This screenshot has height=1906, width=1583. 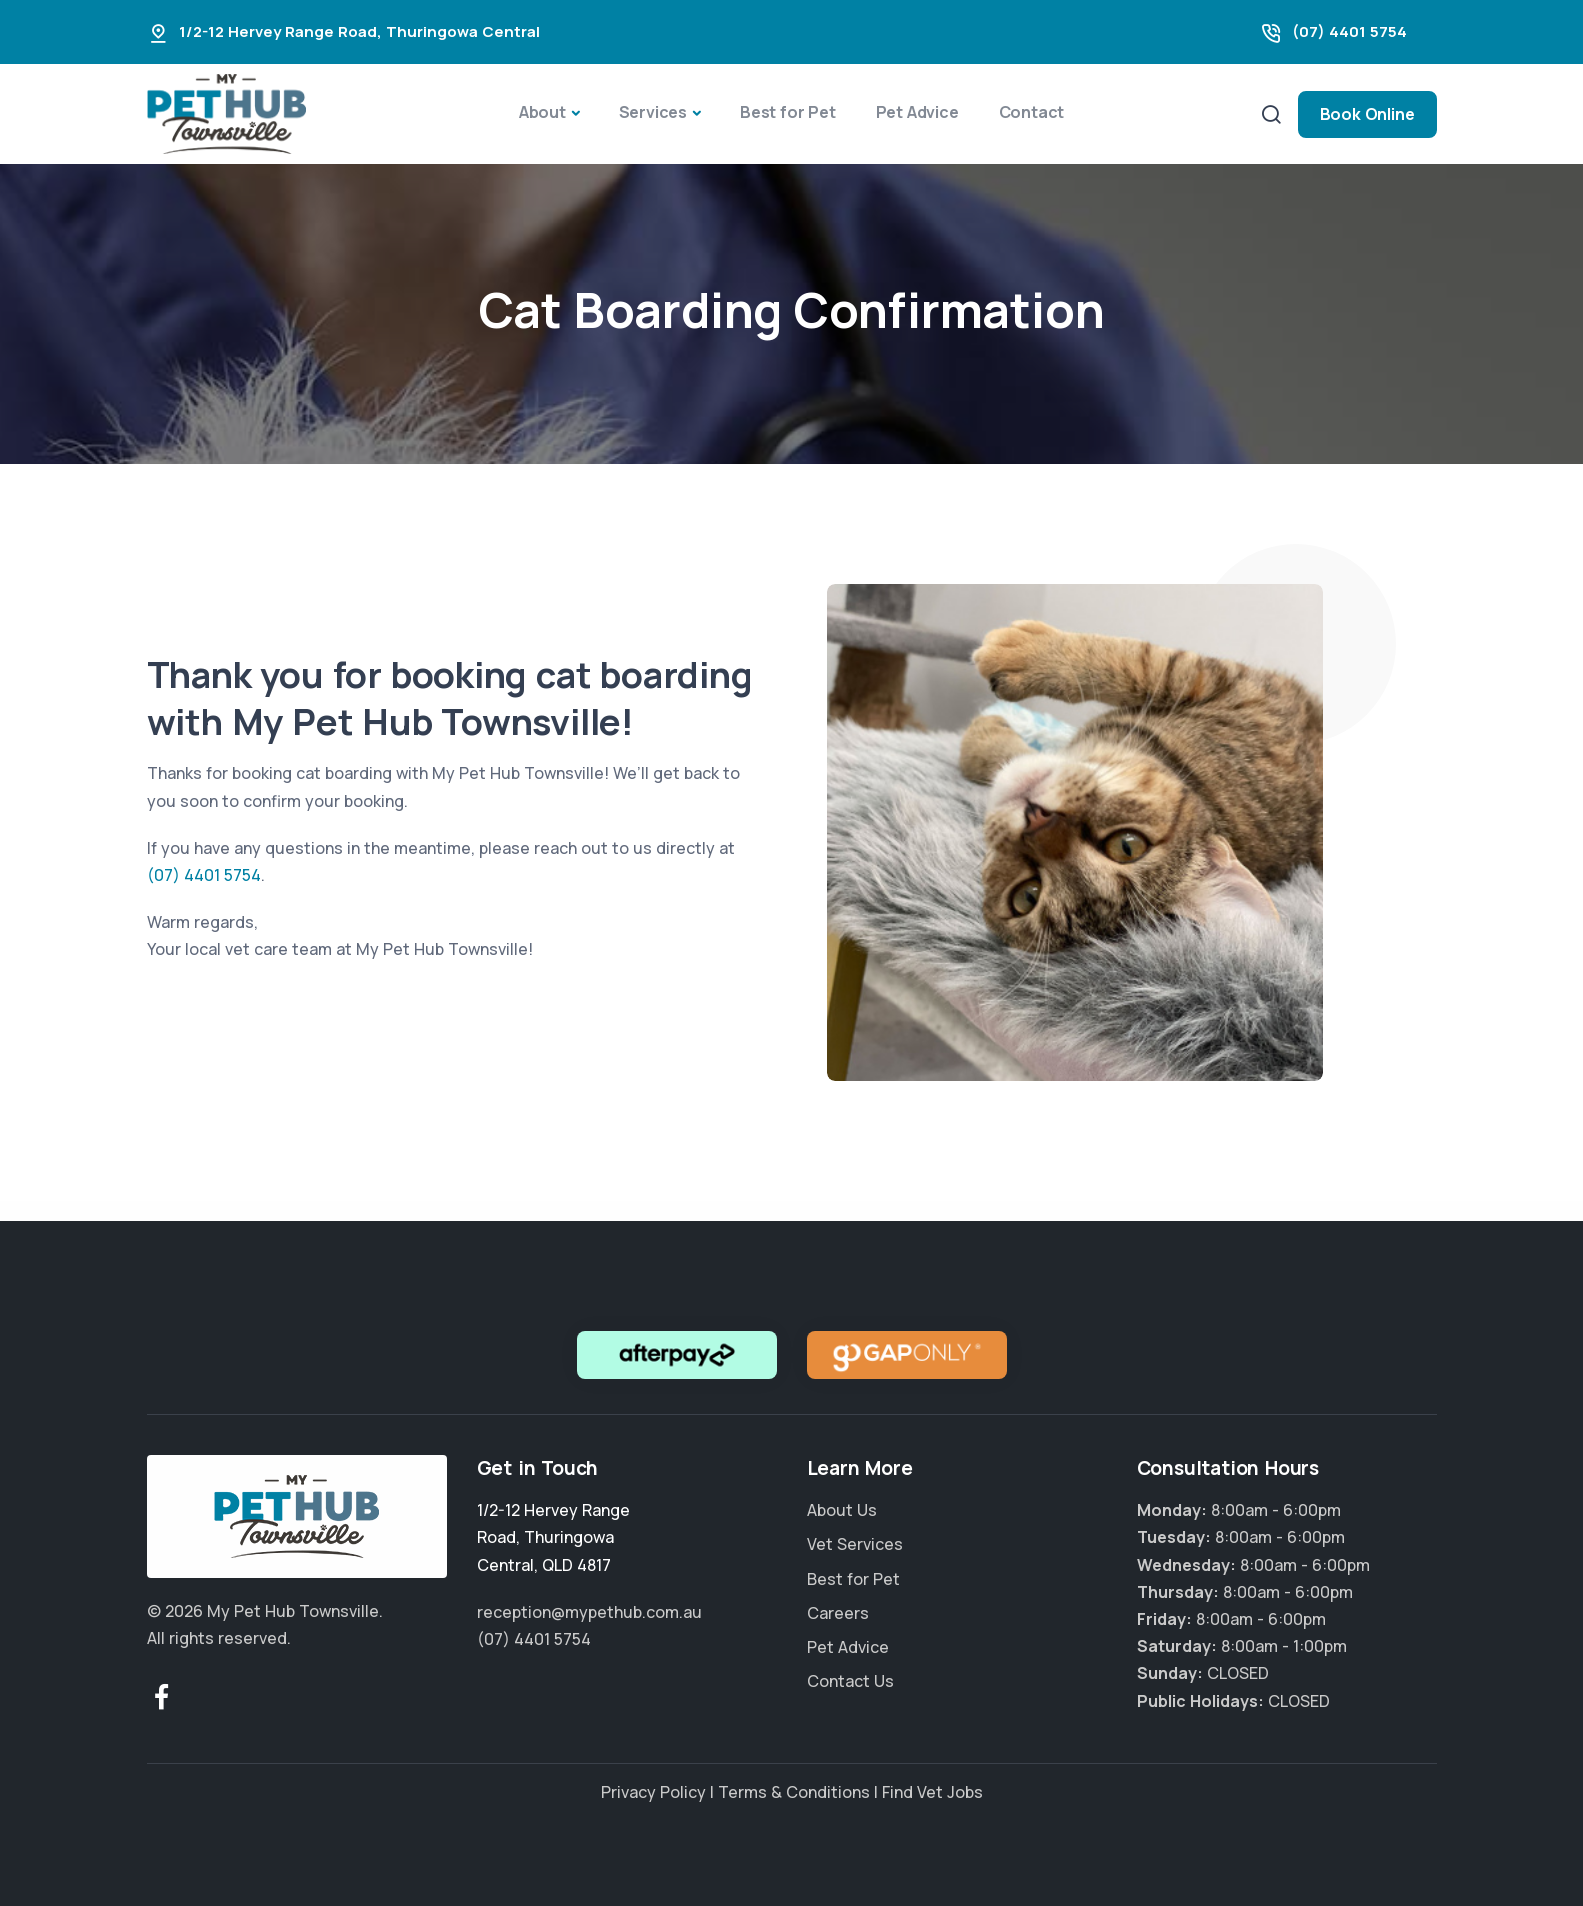 What do you see at coordinates (794, 1792) in the screenshot?
I see `Terms & Conditions` at bounding box center [794, 1792].